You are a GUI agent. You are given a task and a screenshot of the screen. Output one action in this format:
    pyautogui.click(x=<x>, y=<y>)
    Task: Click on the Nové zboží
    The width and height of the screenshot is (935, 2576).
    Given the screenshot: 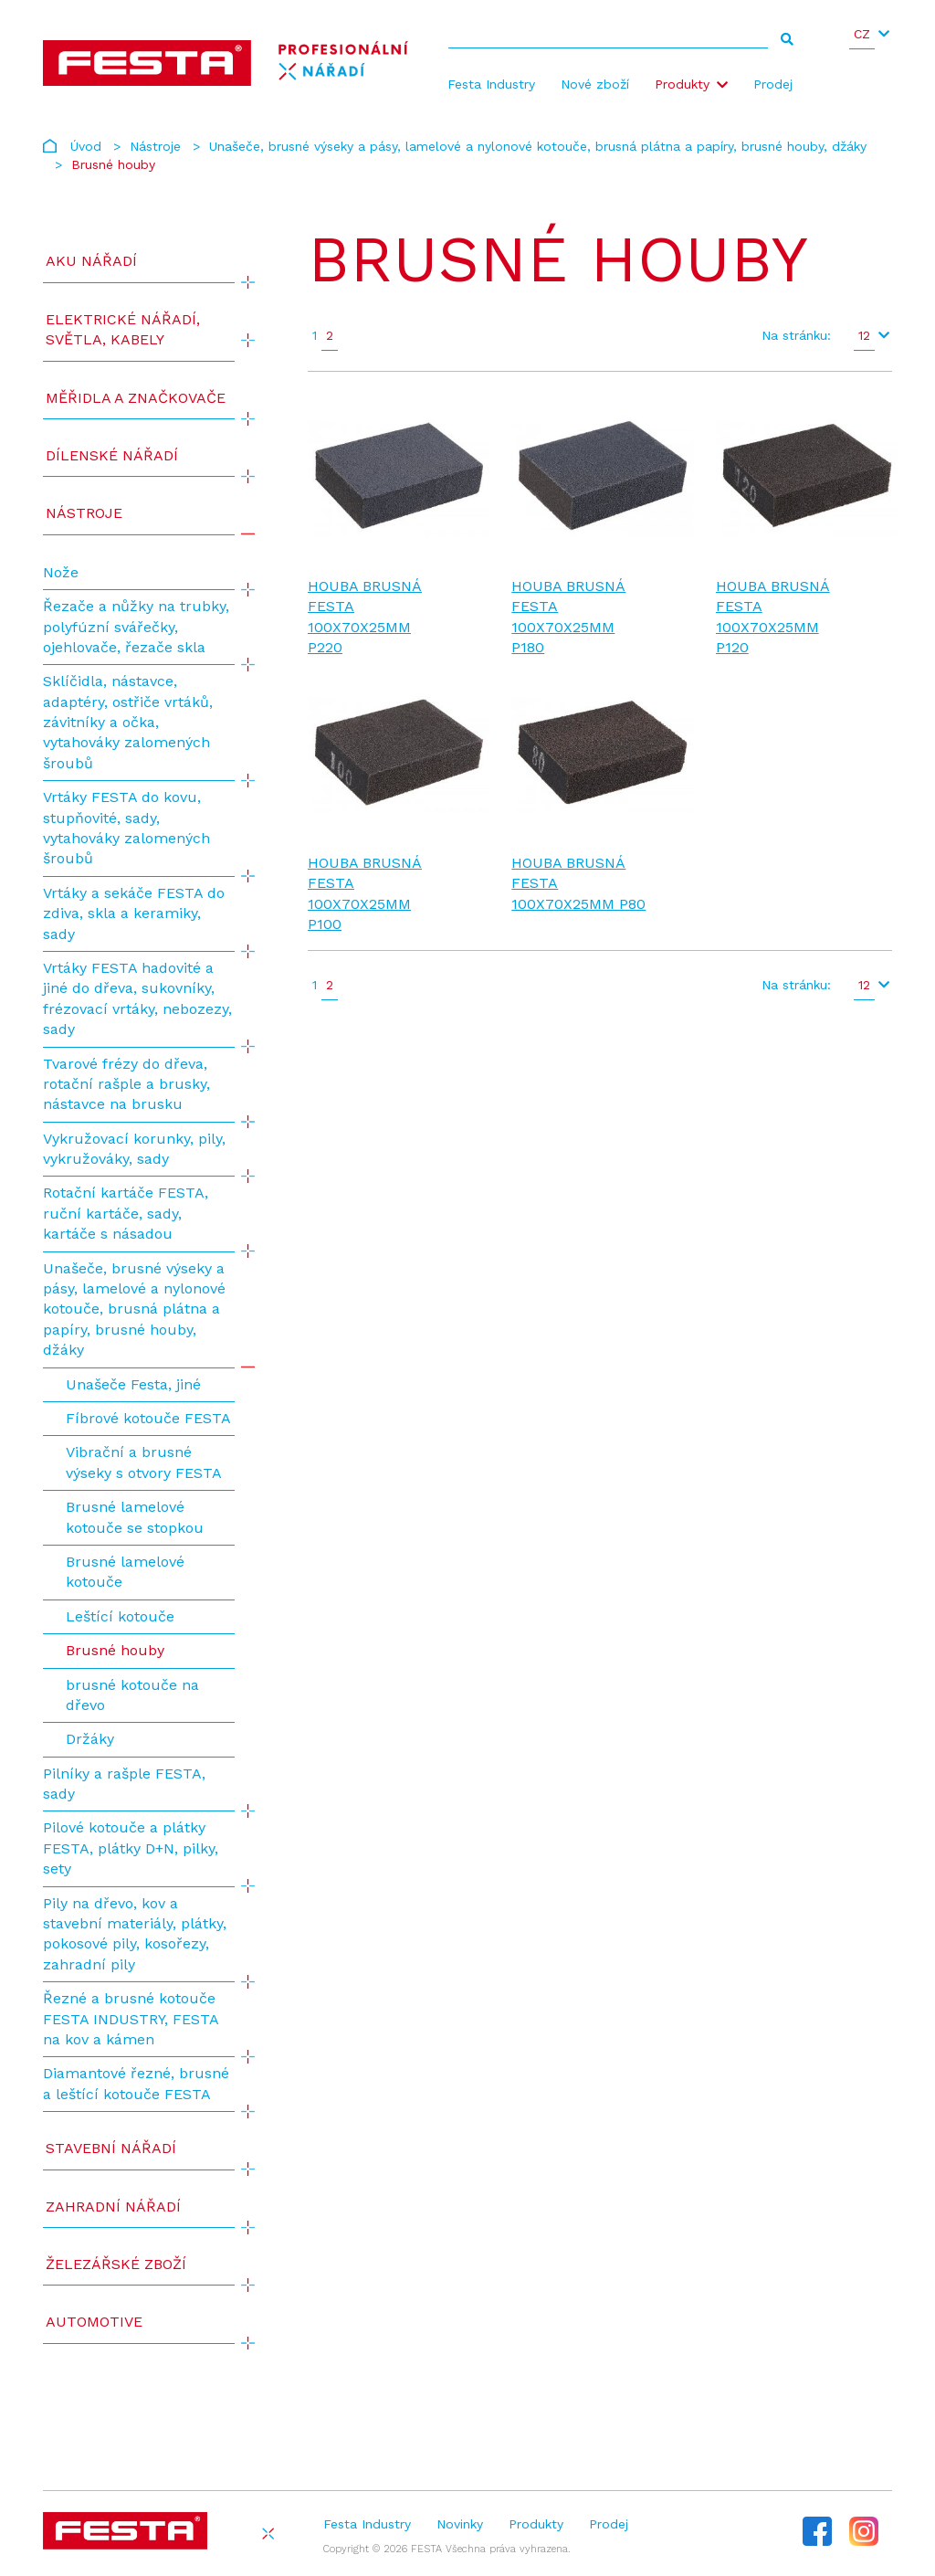 What is the action you would take?
    pyautogui.click(x=595, y=84)
    